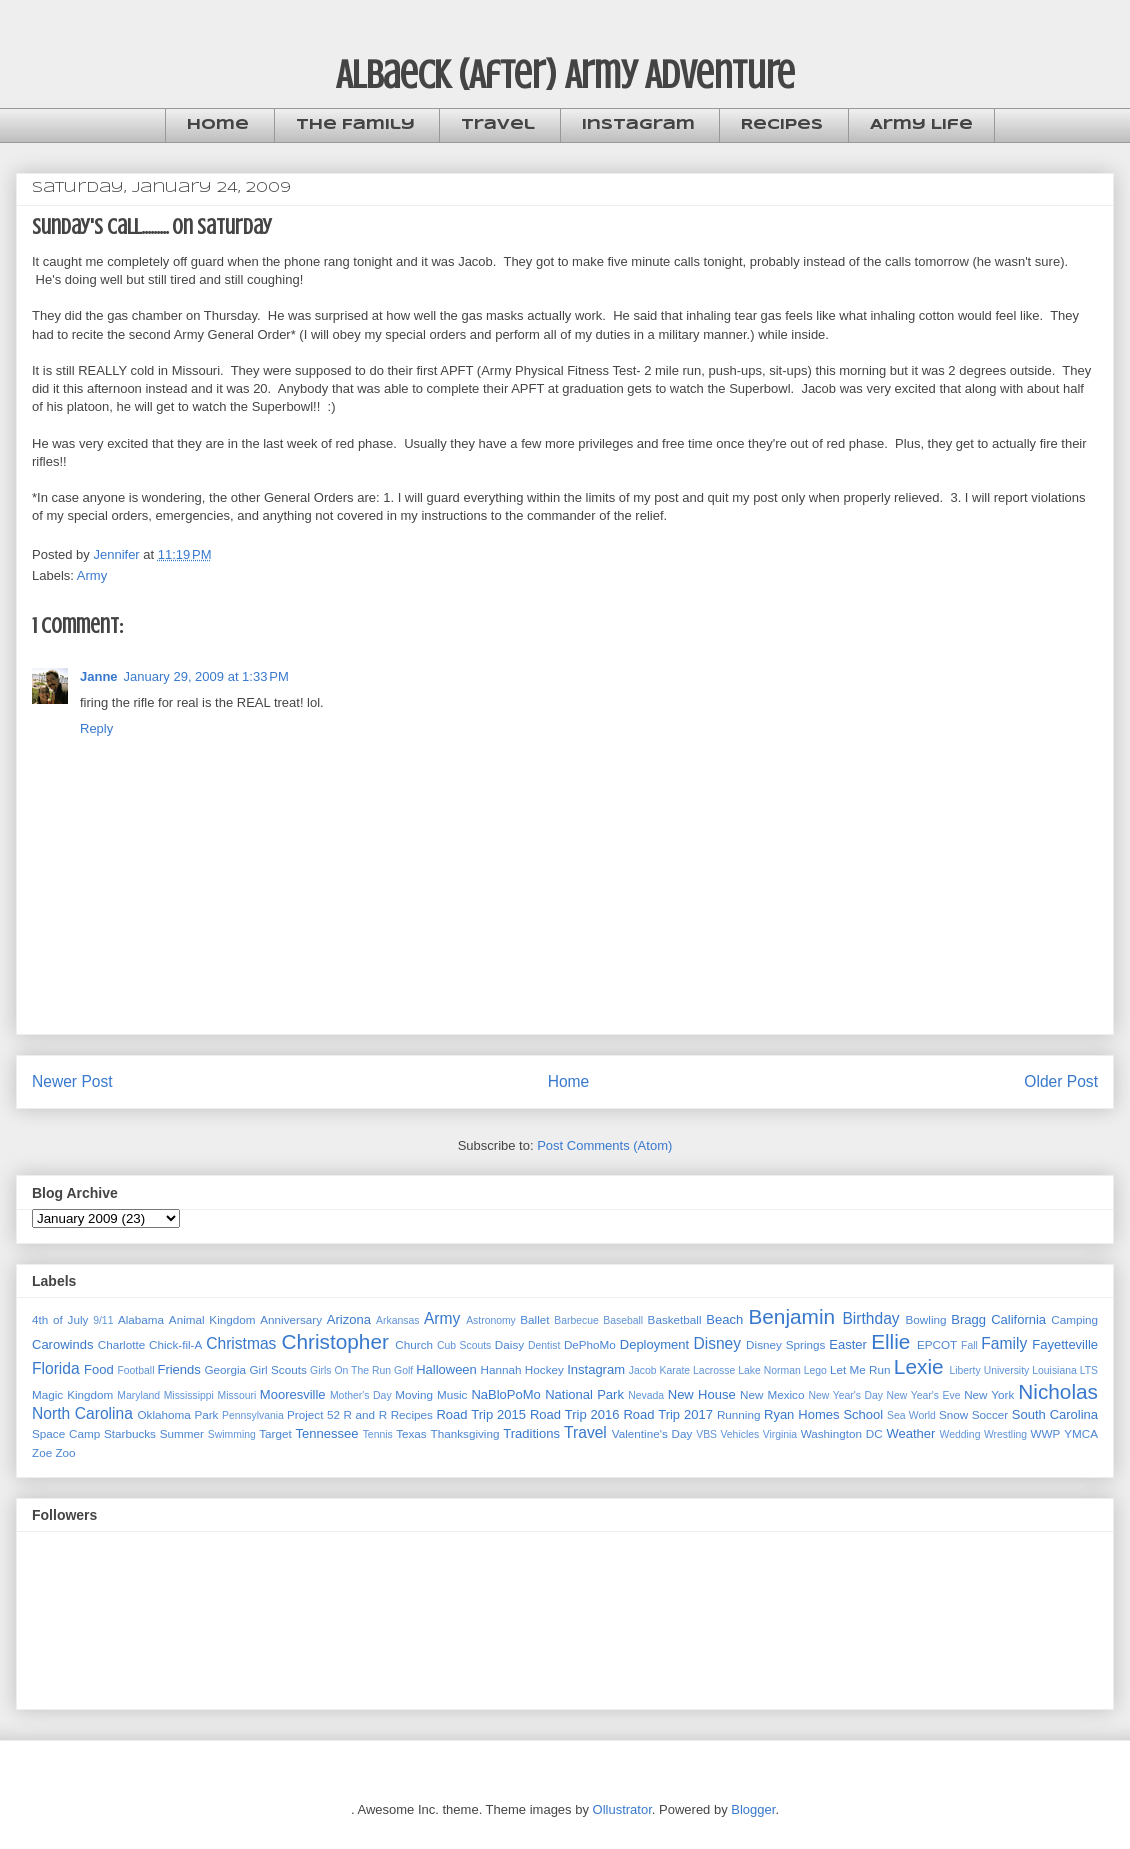 This screenshot has width=1130, height=1849. I want to click on Cub Scouts, so click(464, 1345).